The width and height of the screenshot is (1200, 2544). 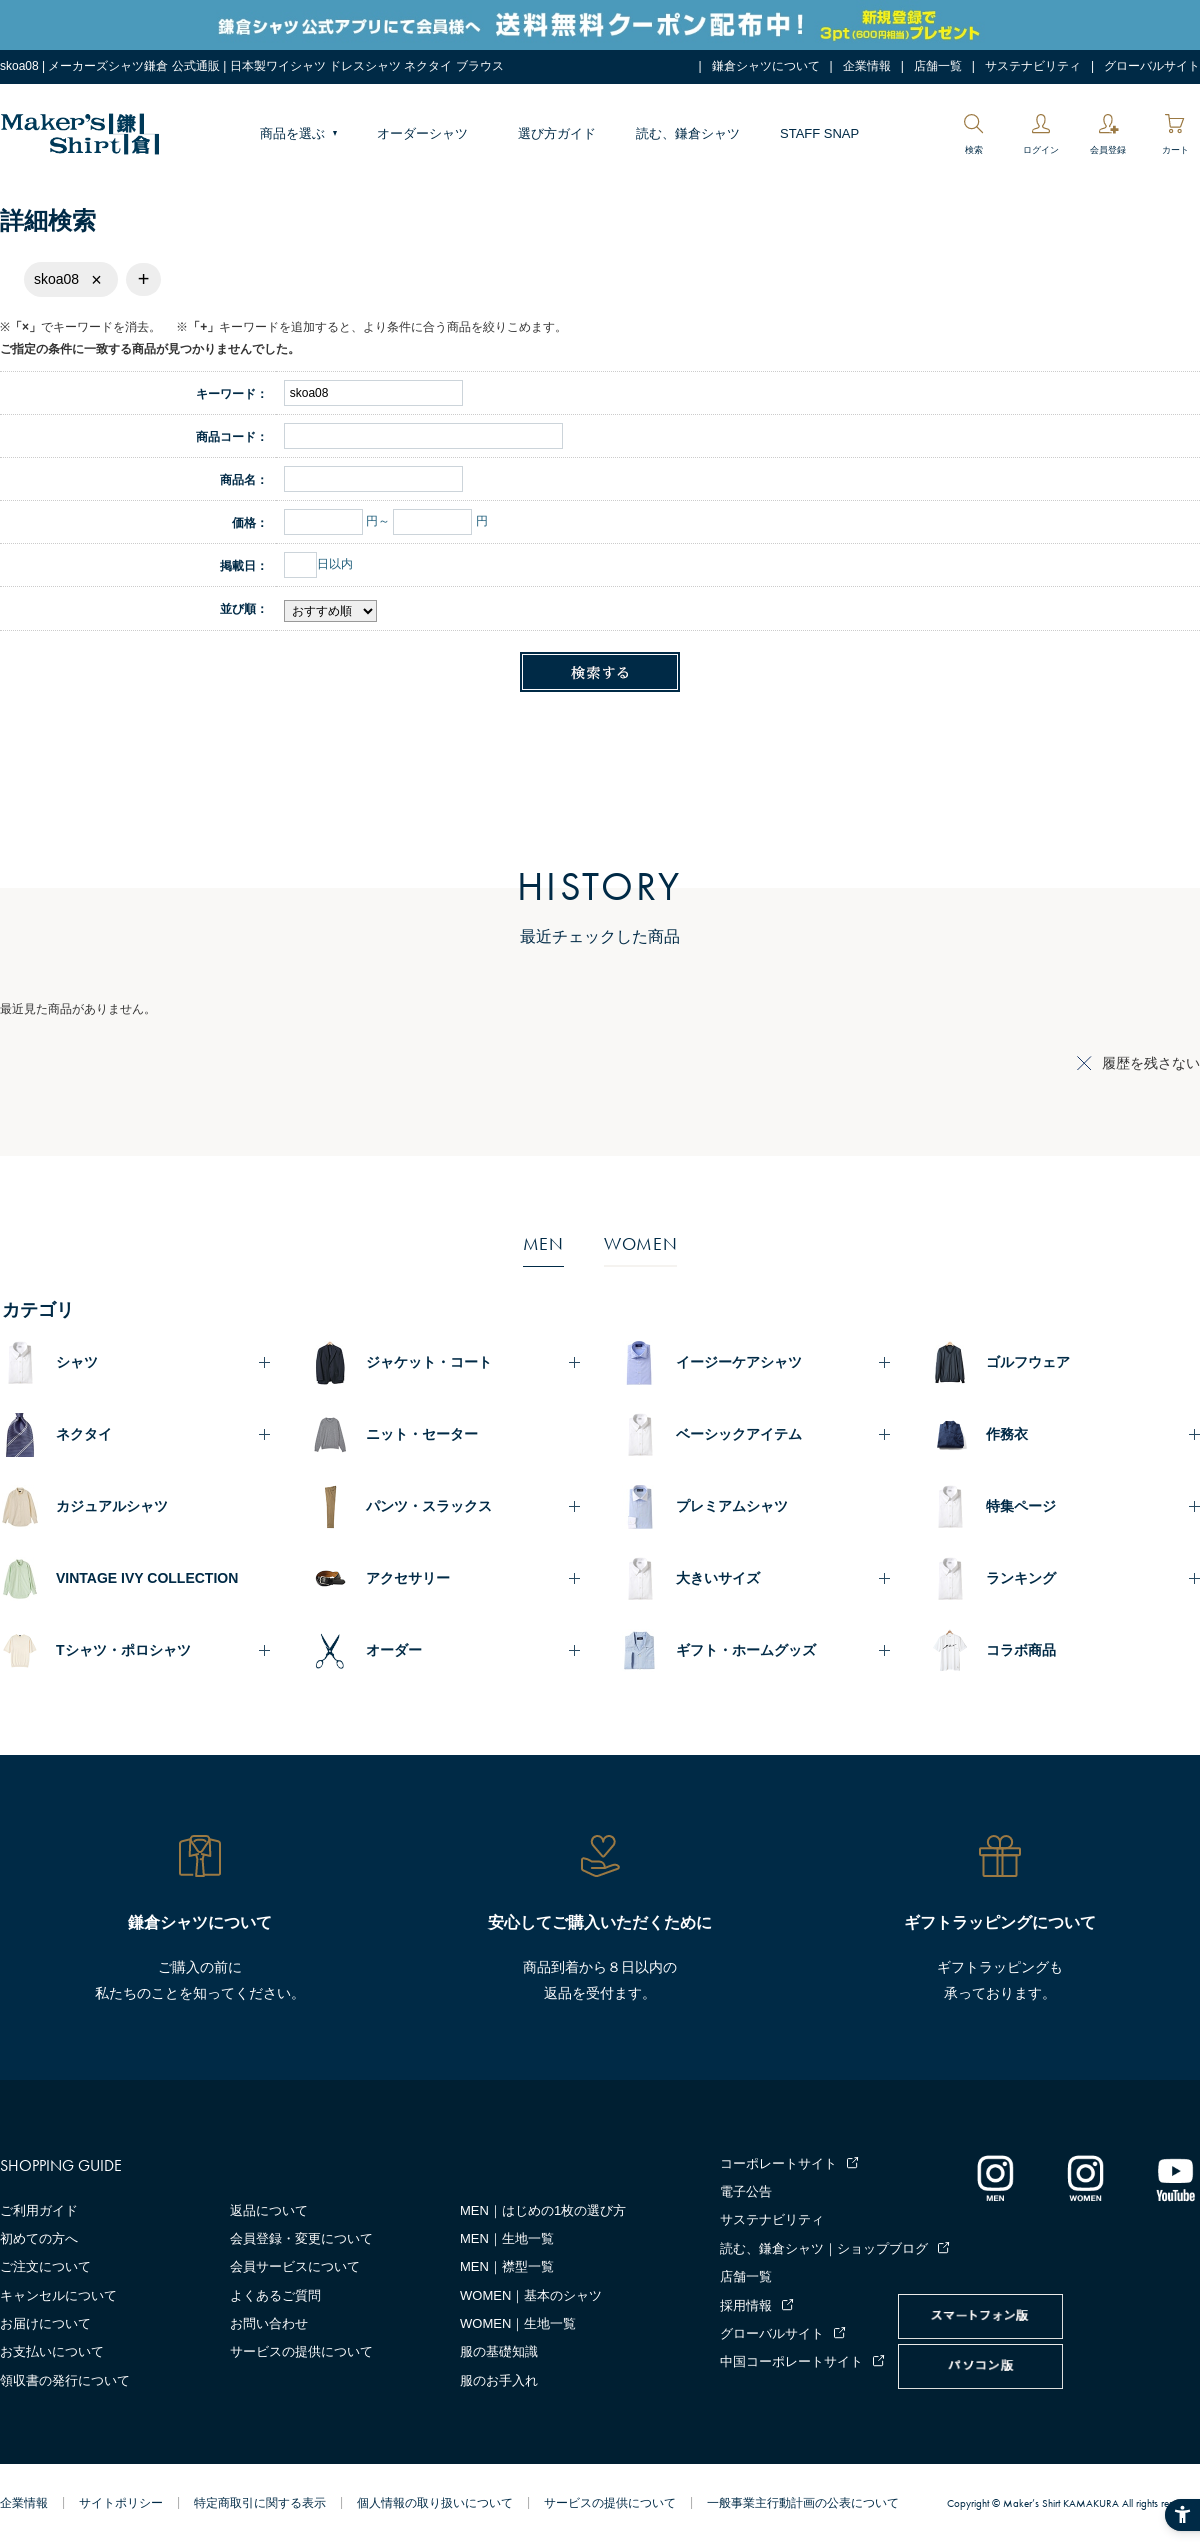 I want to click on 服の基礎知識, so click(x=499, y=2351).